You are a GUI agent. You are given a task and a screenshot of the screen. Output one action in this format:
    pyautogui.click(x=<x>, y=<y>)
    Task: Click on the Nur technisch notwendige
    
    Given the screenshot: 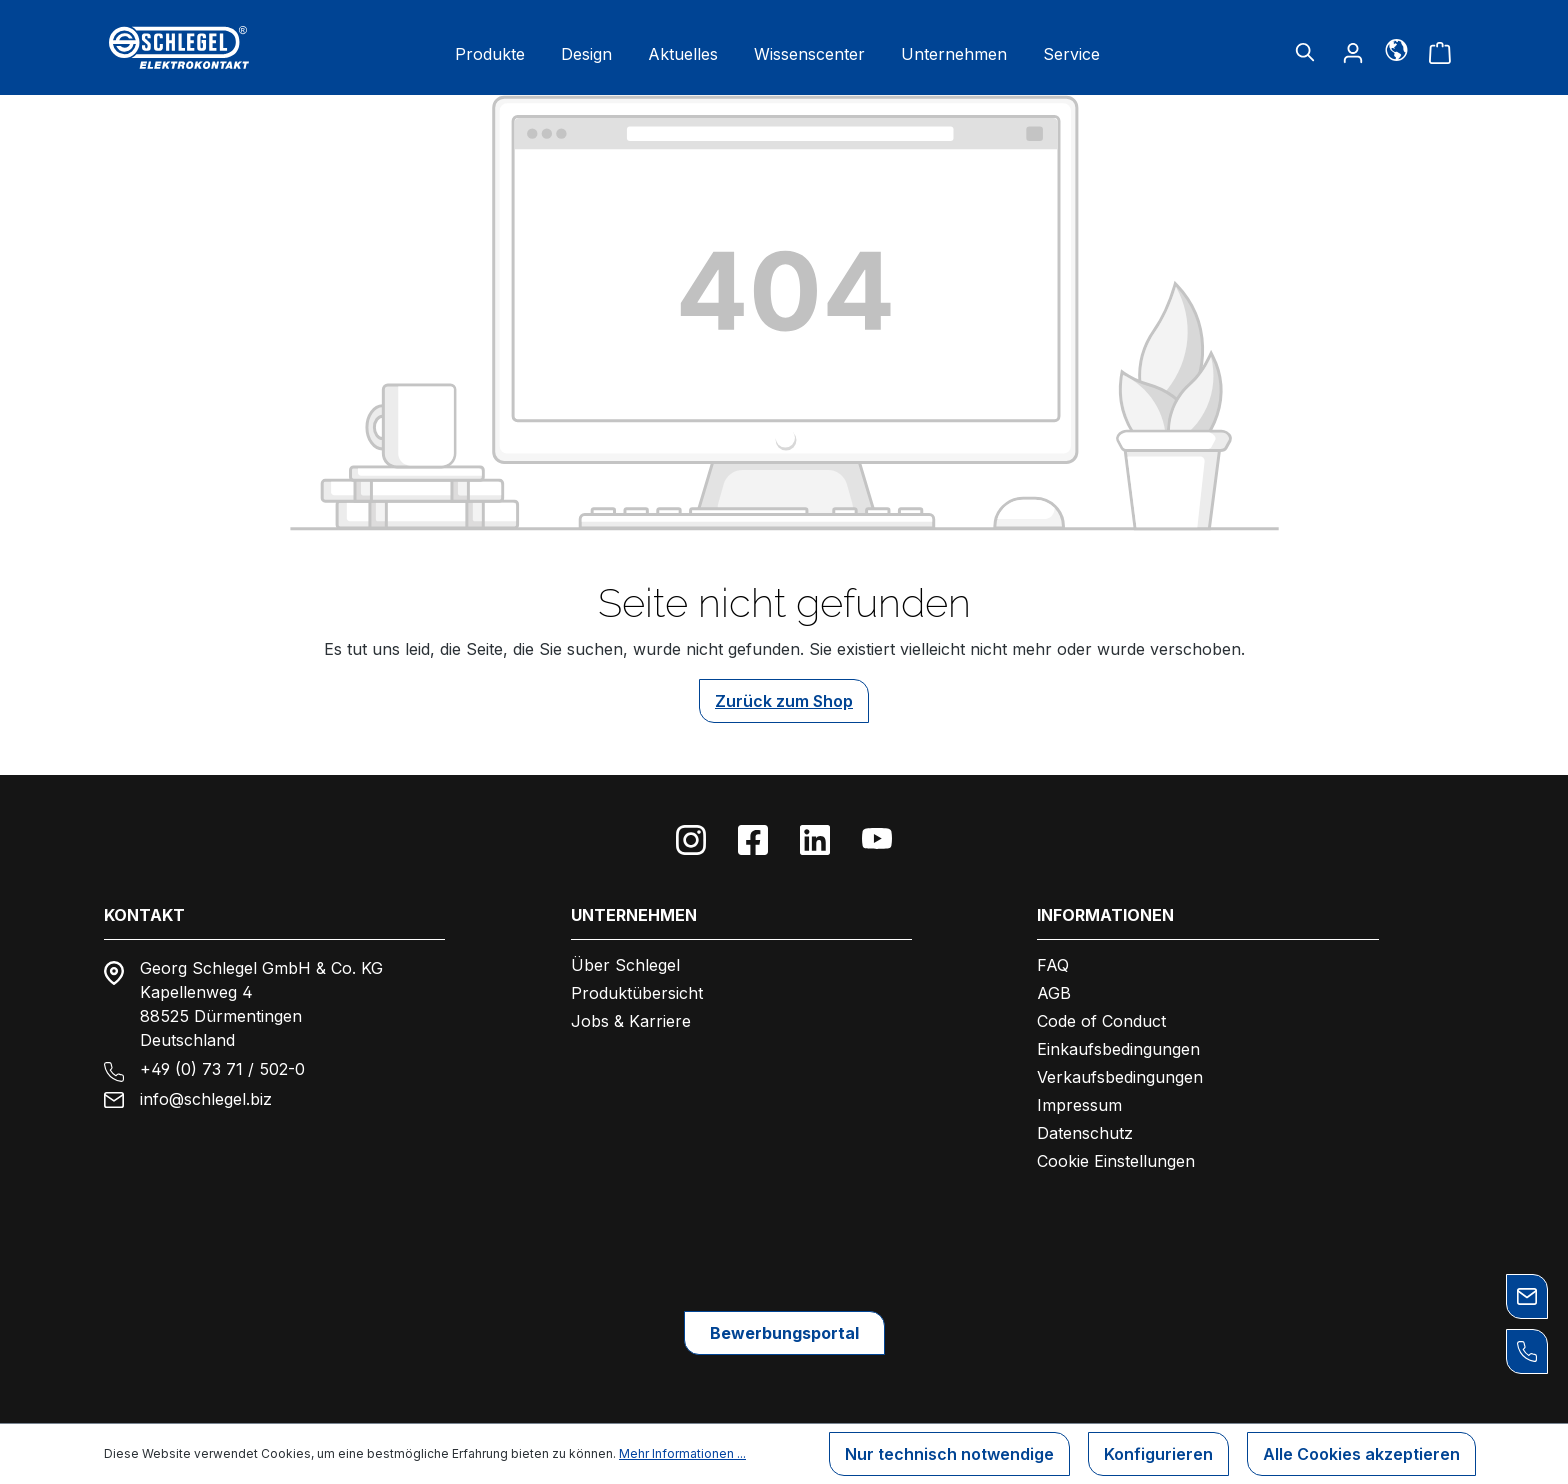 What is the action you would take?
    pyautogui.click(x=949, y=1454)
    